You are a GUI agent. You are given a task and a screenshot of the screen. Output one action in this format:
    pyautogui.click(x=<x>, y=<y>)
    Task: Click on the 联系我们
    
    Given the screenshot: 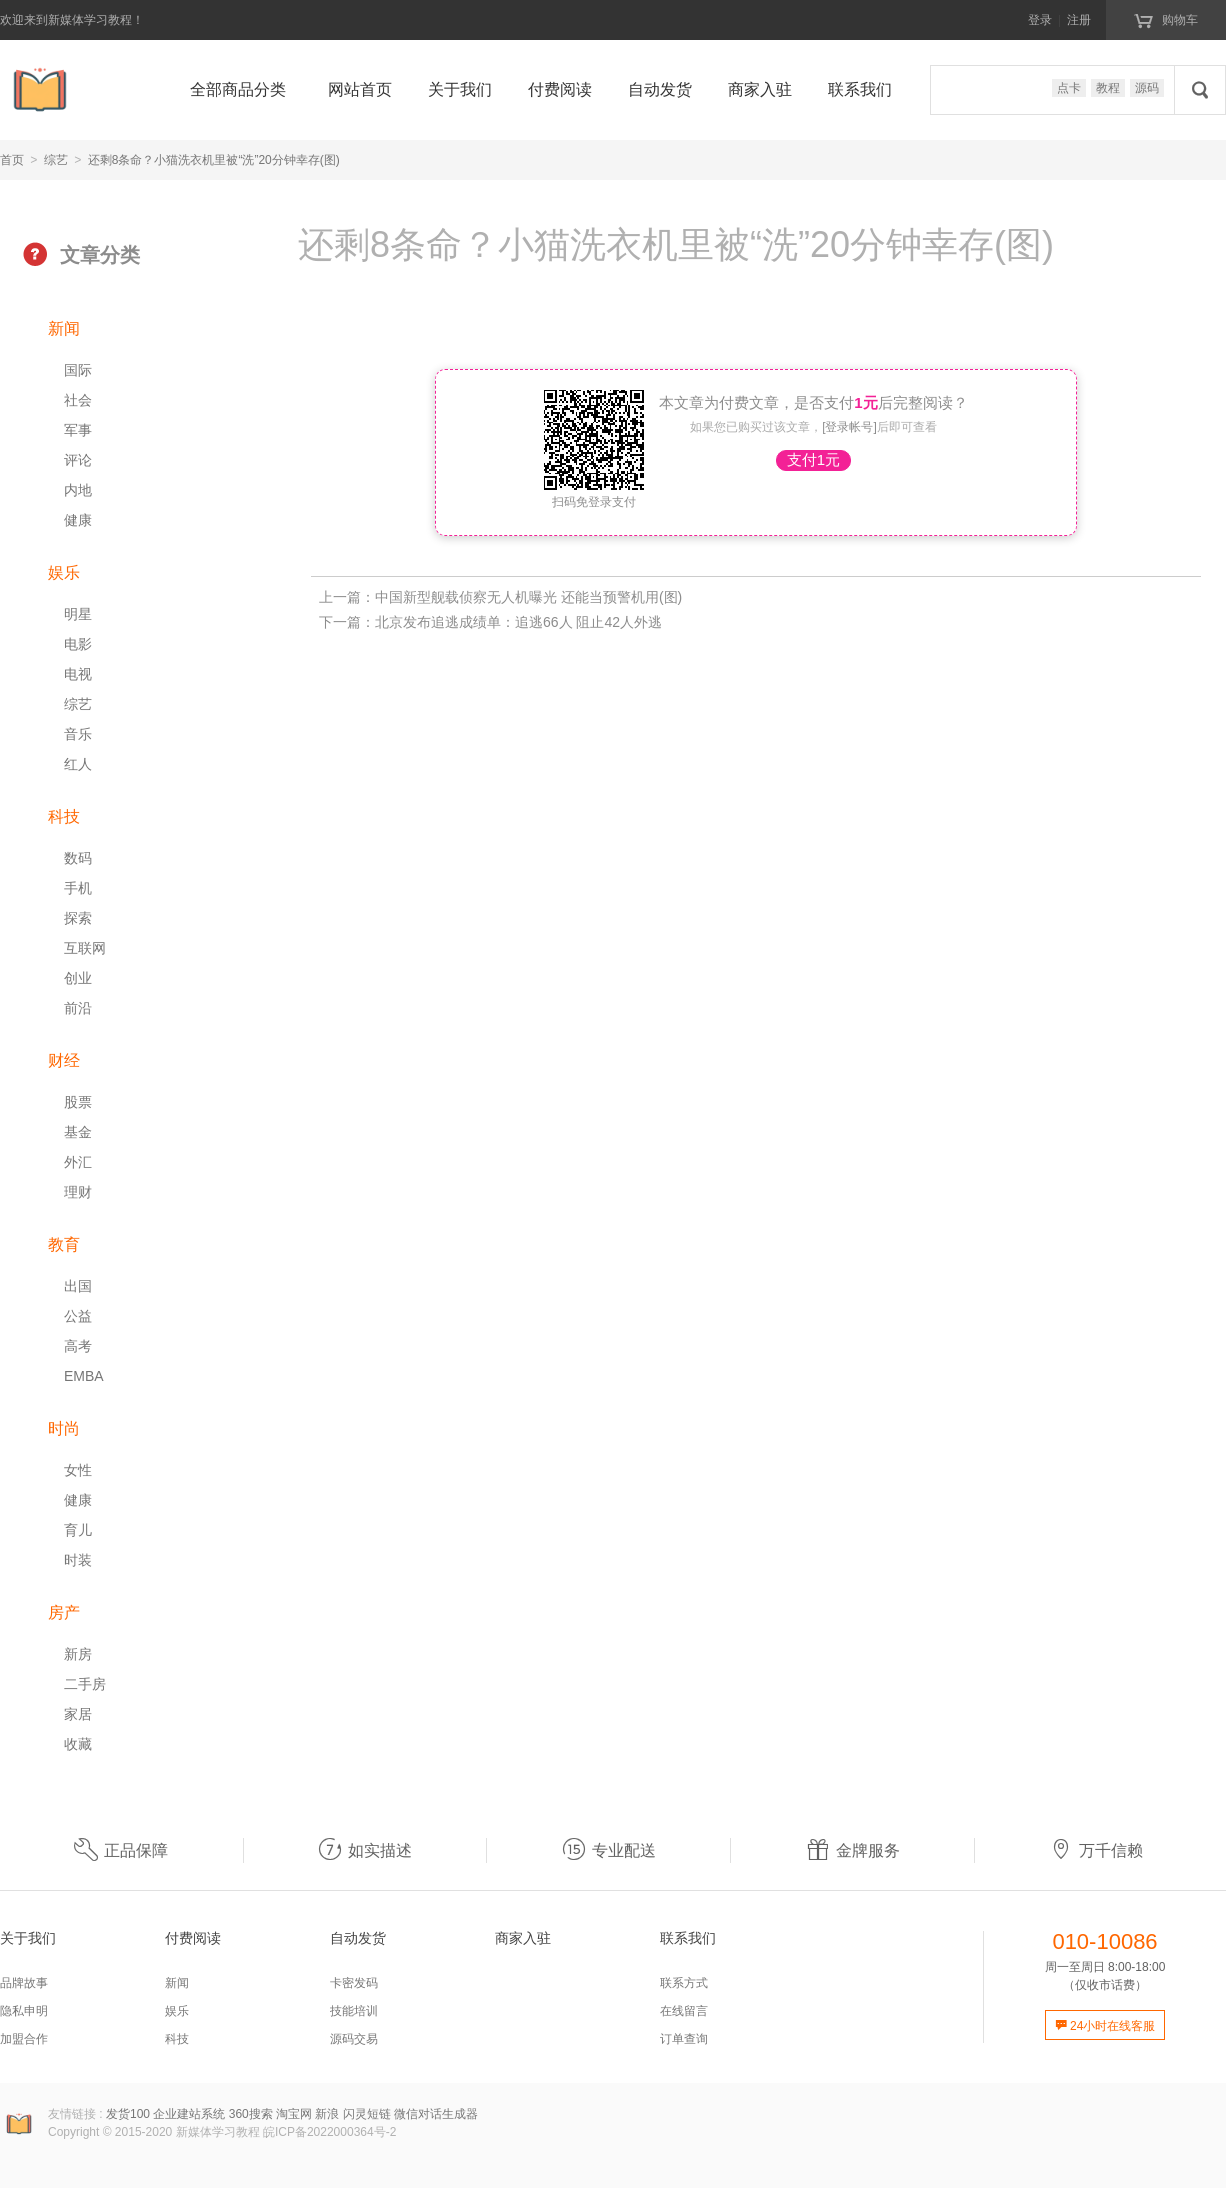 What is the action you would take?
    pyautogui.click(x=860, y=89)
    